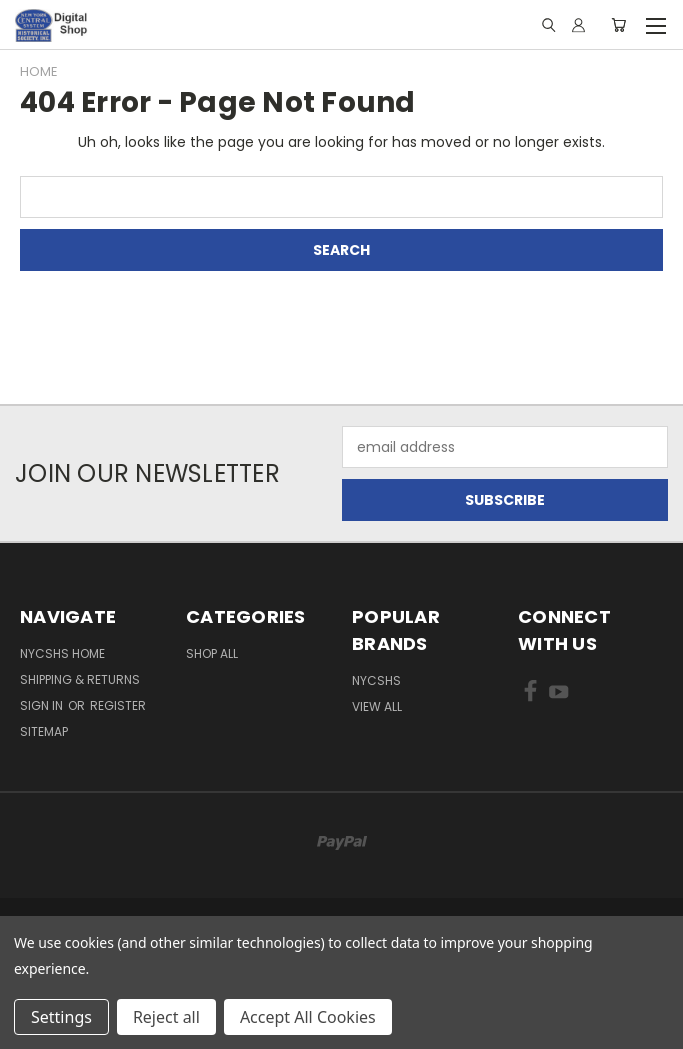 This screenshot has width=683, height=1049. What do you see at coordinates (212, 653) in the screenshot?
I see `Shop All` at bounding box center [212, 653].